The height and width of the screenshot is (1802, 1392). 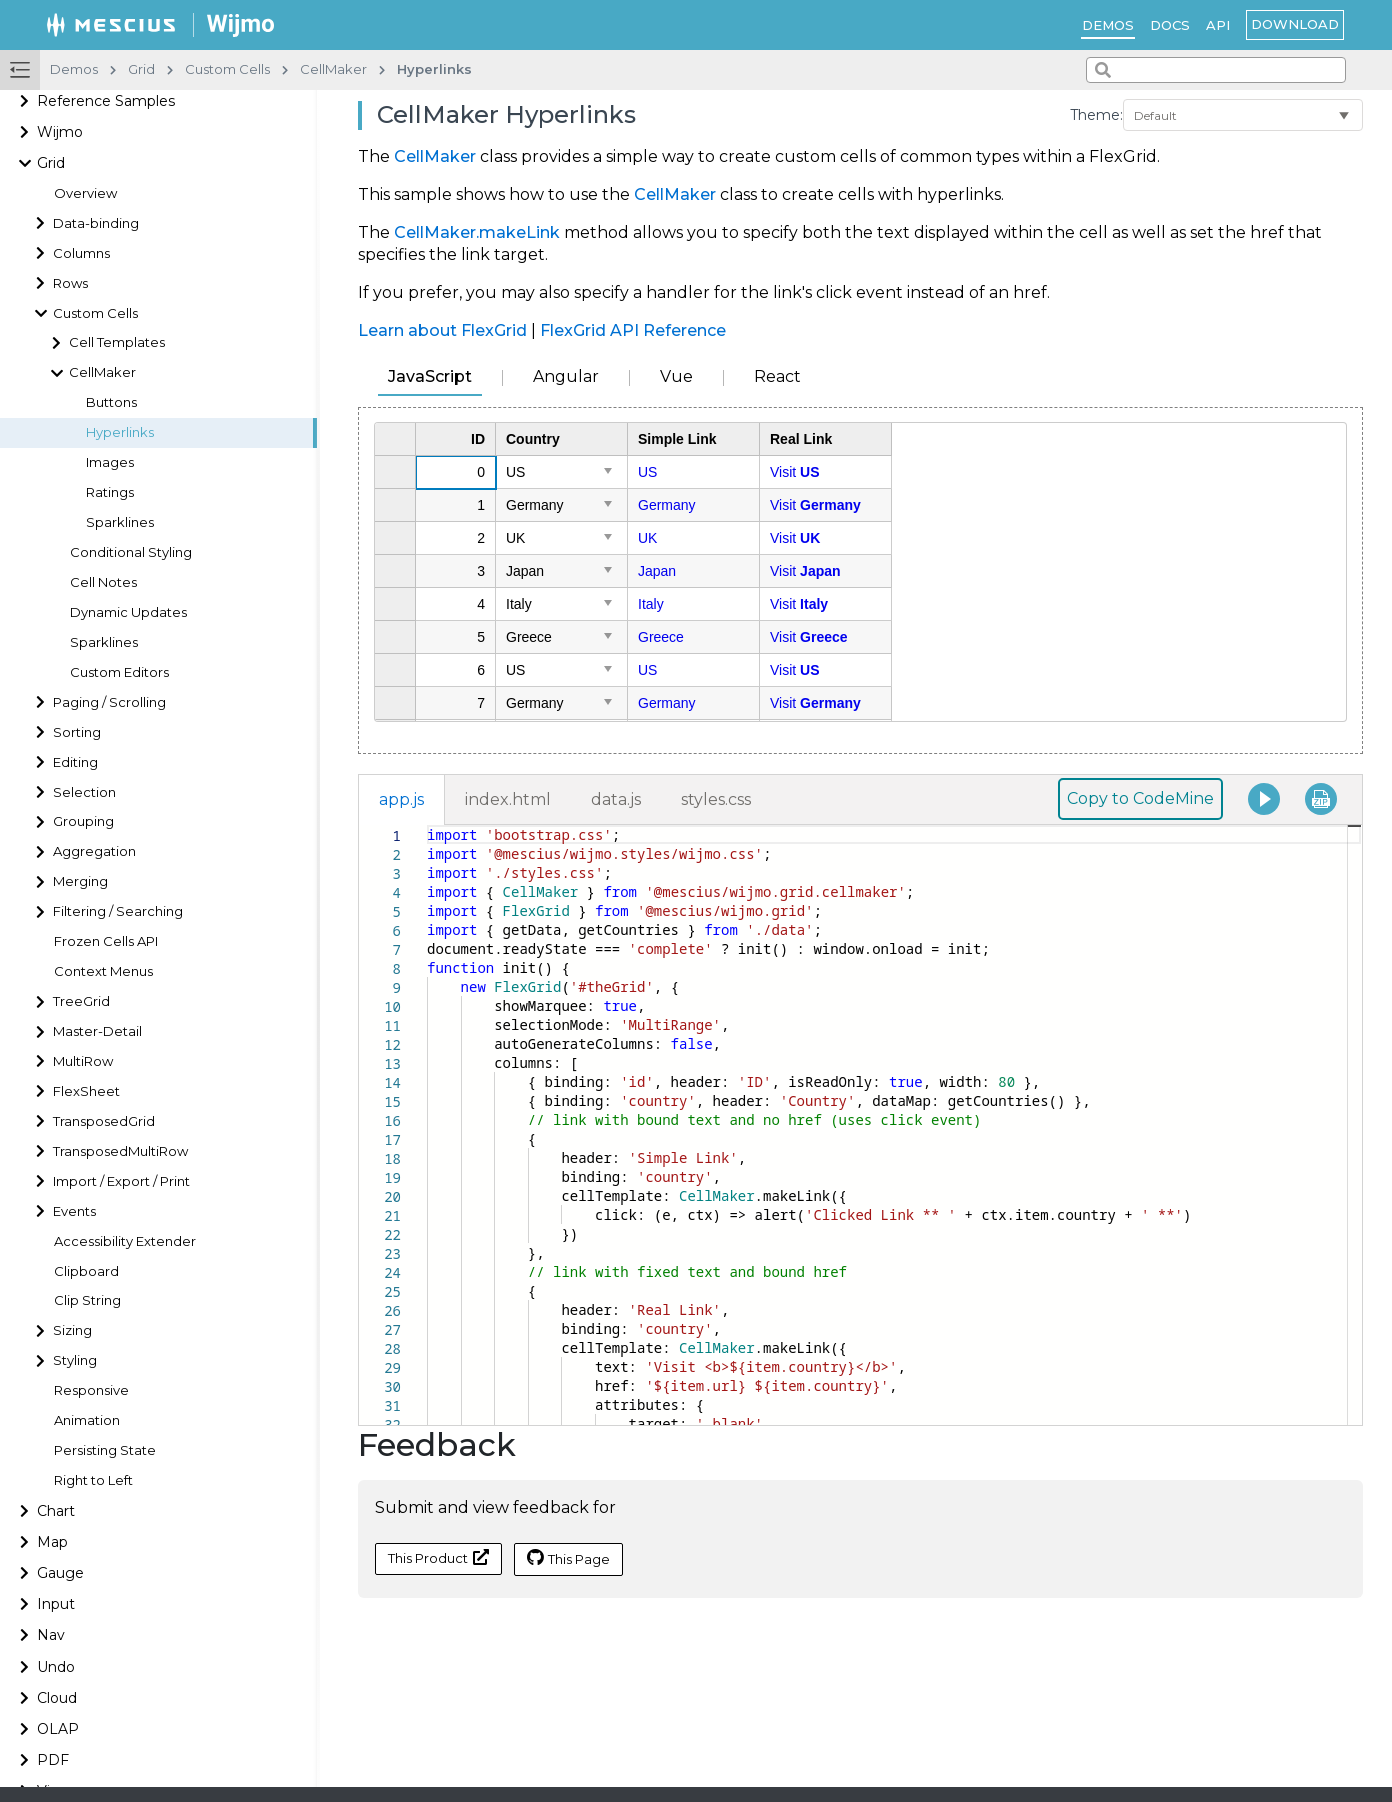 What do you see at coordinates (83, 1061) in the screenshot?
I see `MultiRow` at bounding box center [83, 1061].